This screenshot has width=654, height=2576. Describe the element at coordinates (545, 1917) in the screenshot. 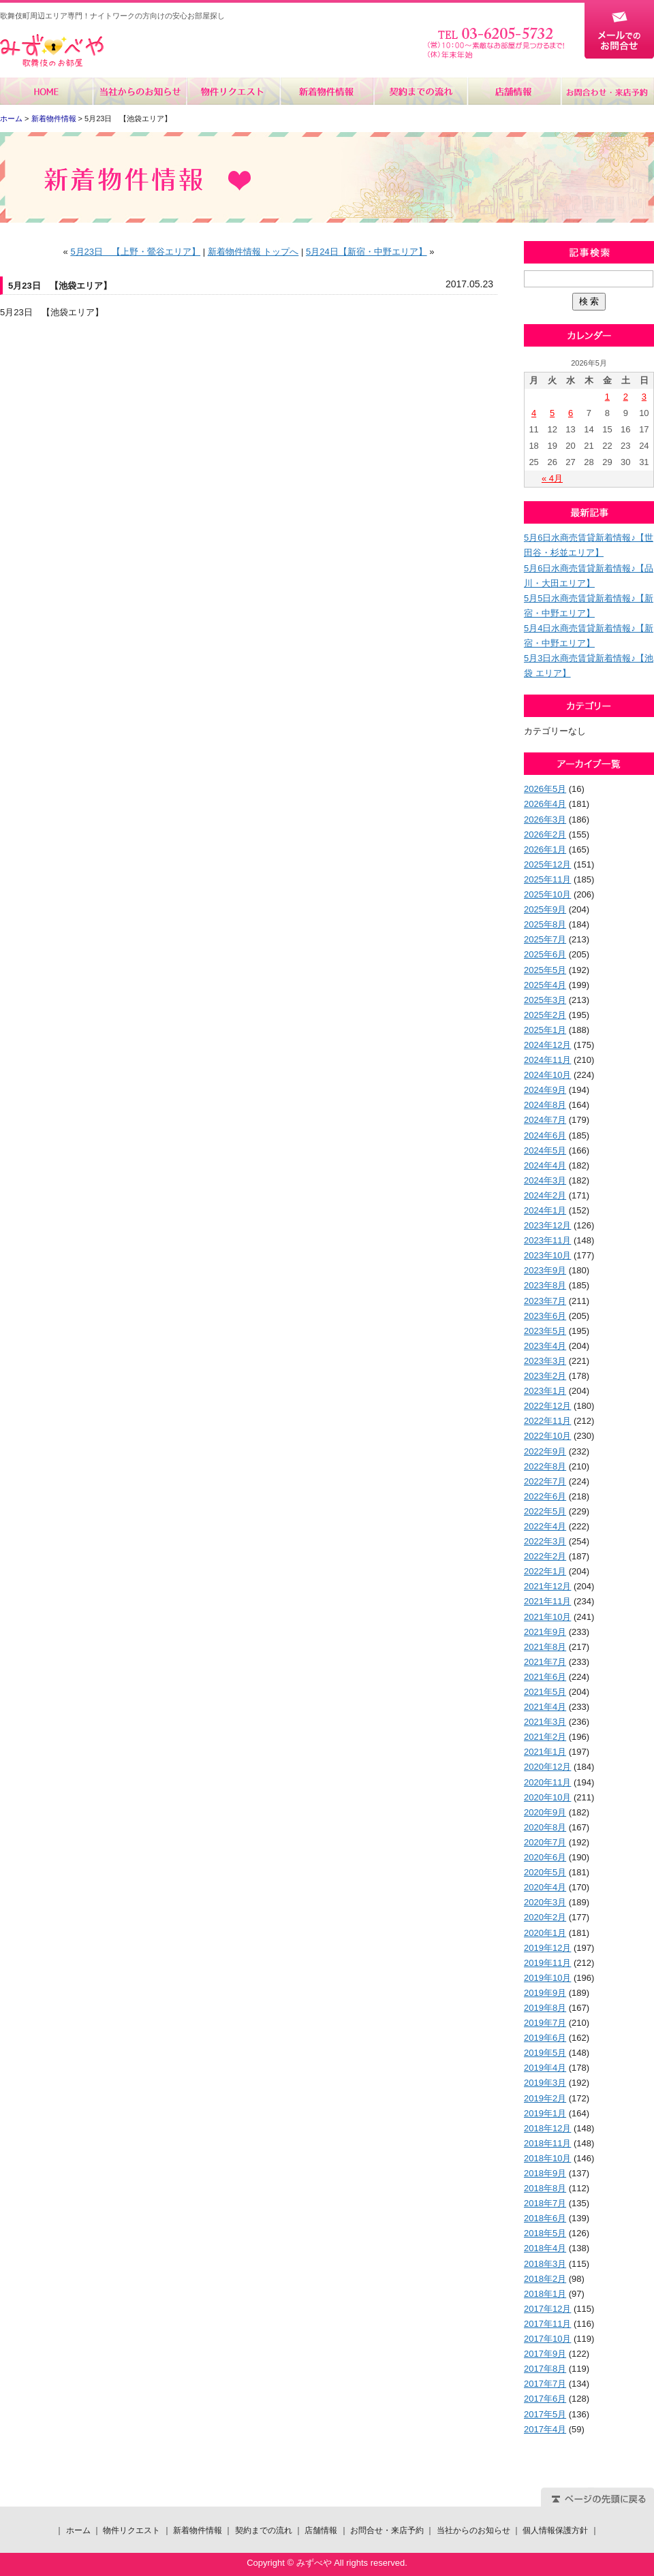

I see `2020年2月` at that location.